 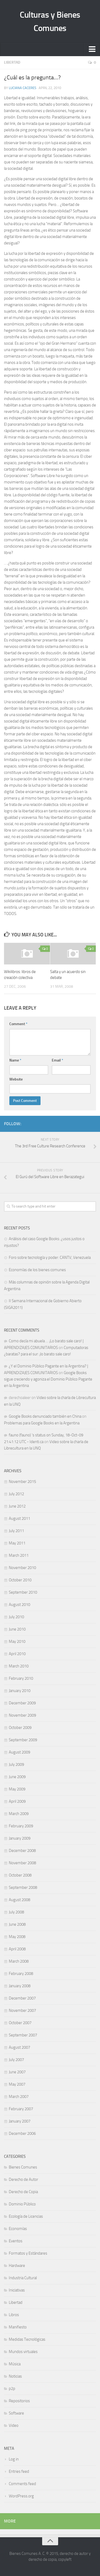 What do you see at coordinates (57, 1060) in the screenshot?
I see `Email` at bounding box center [57, 1060].